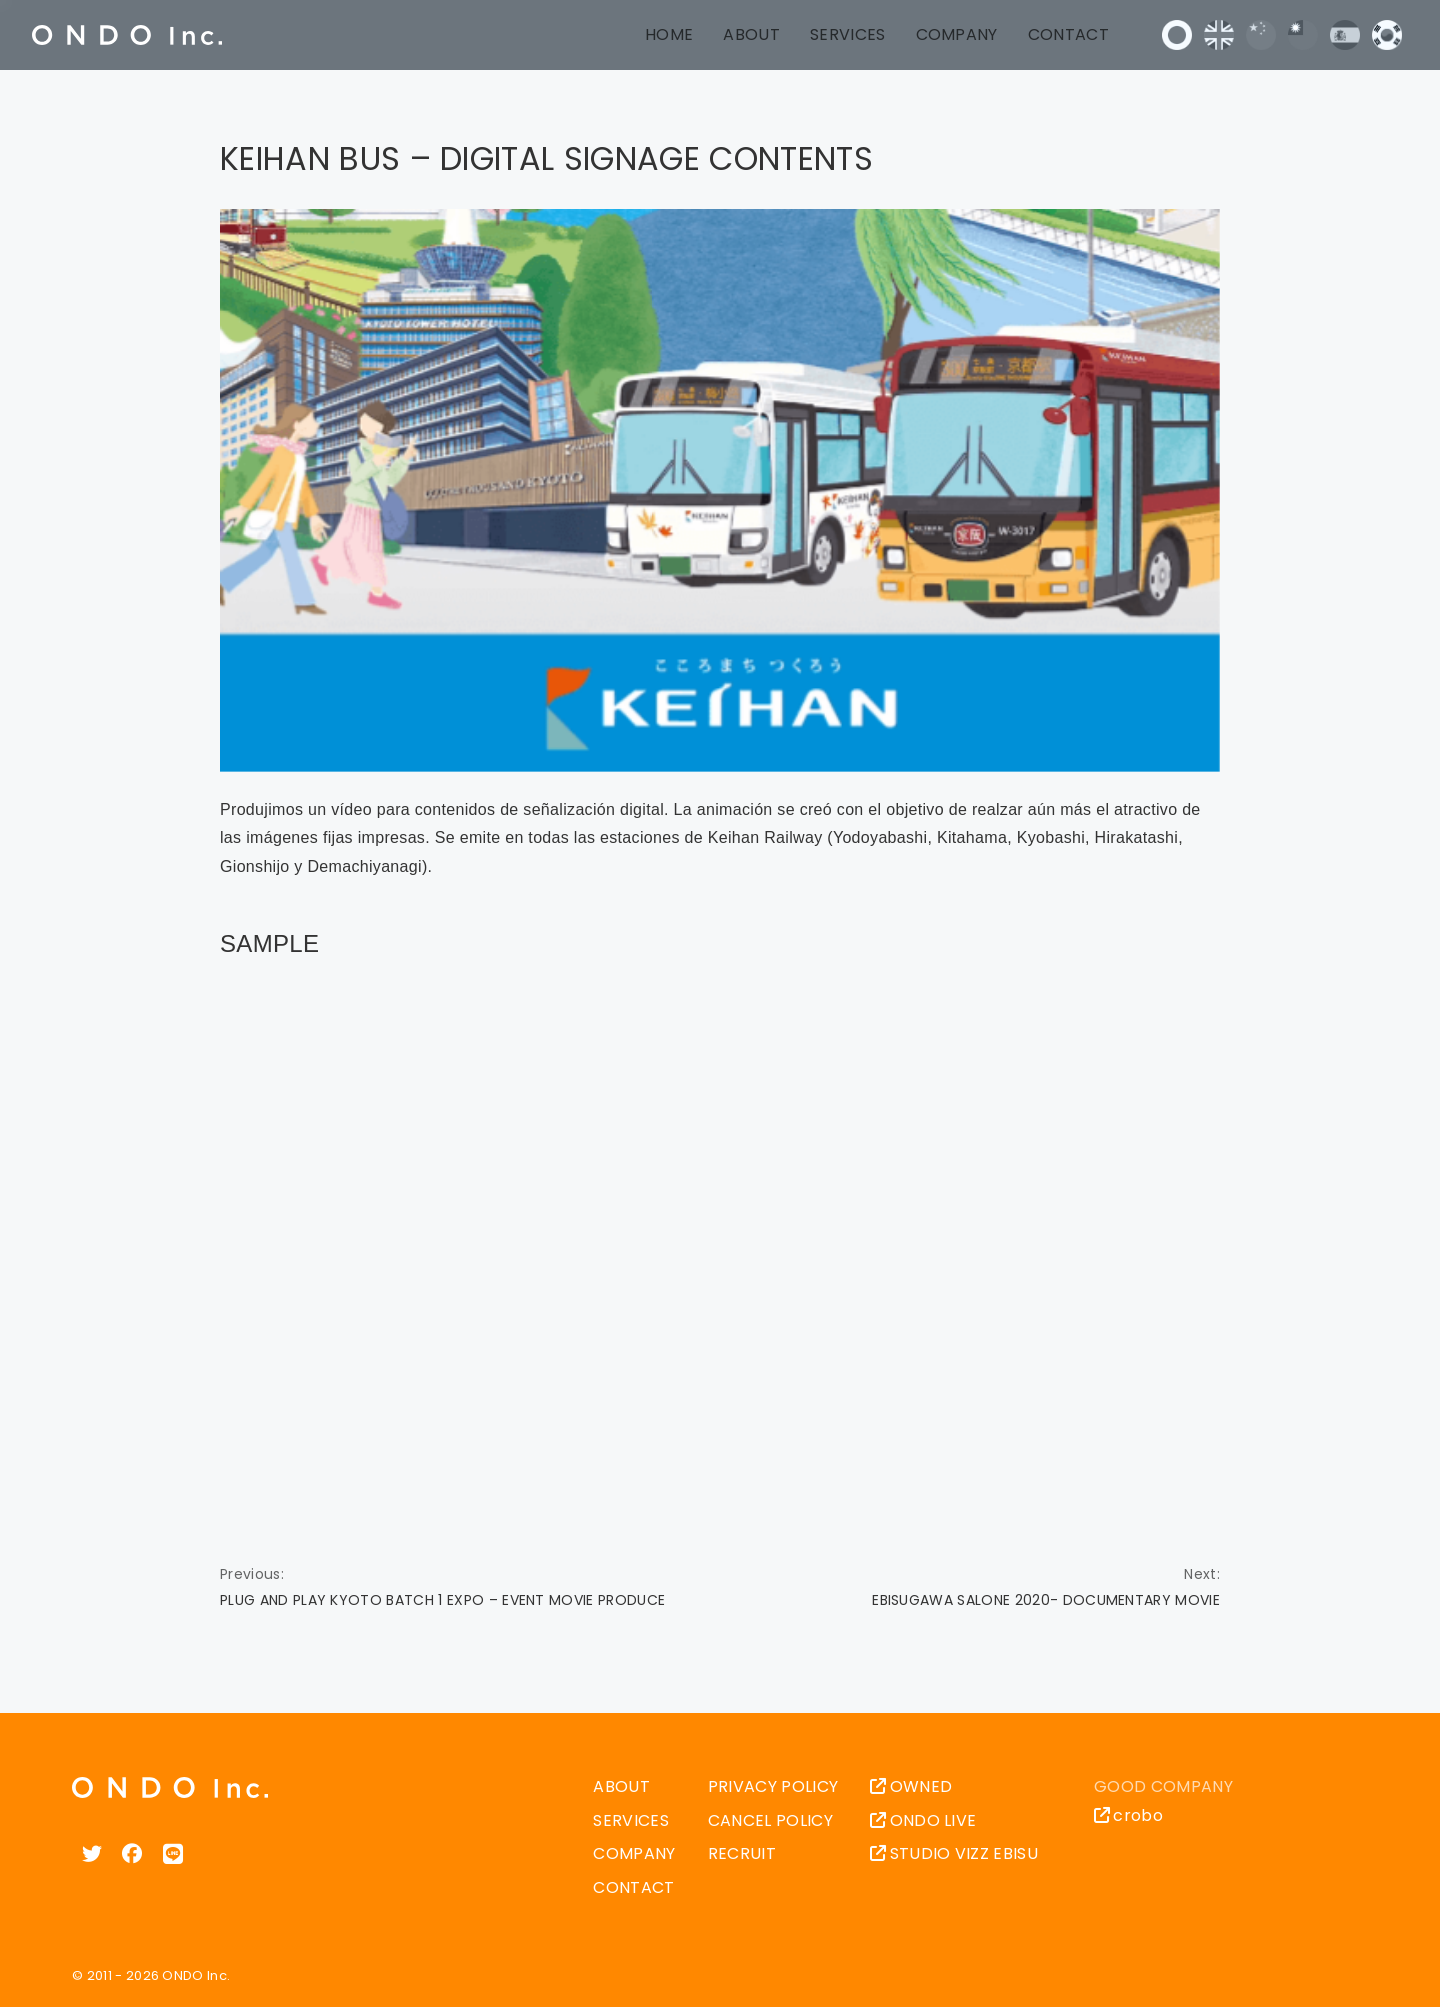 Image resolution: width=1440 pixels, height=2007 pixels. Describe the element at coordinates (770, 1820) in the screenshot. I see `CANCEL POLICY` at that location.